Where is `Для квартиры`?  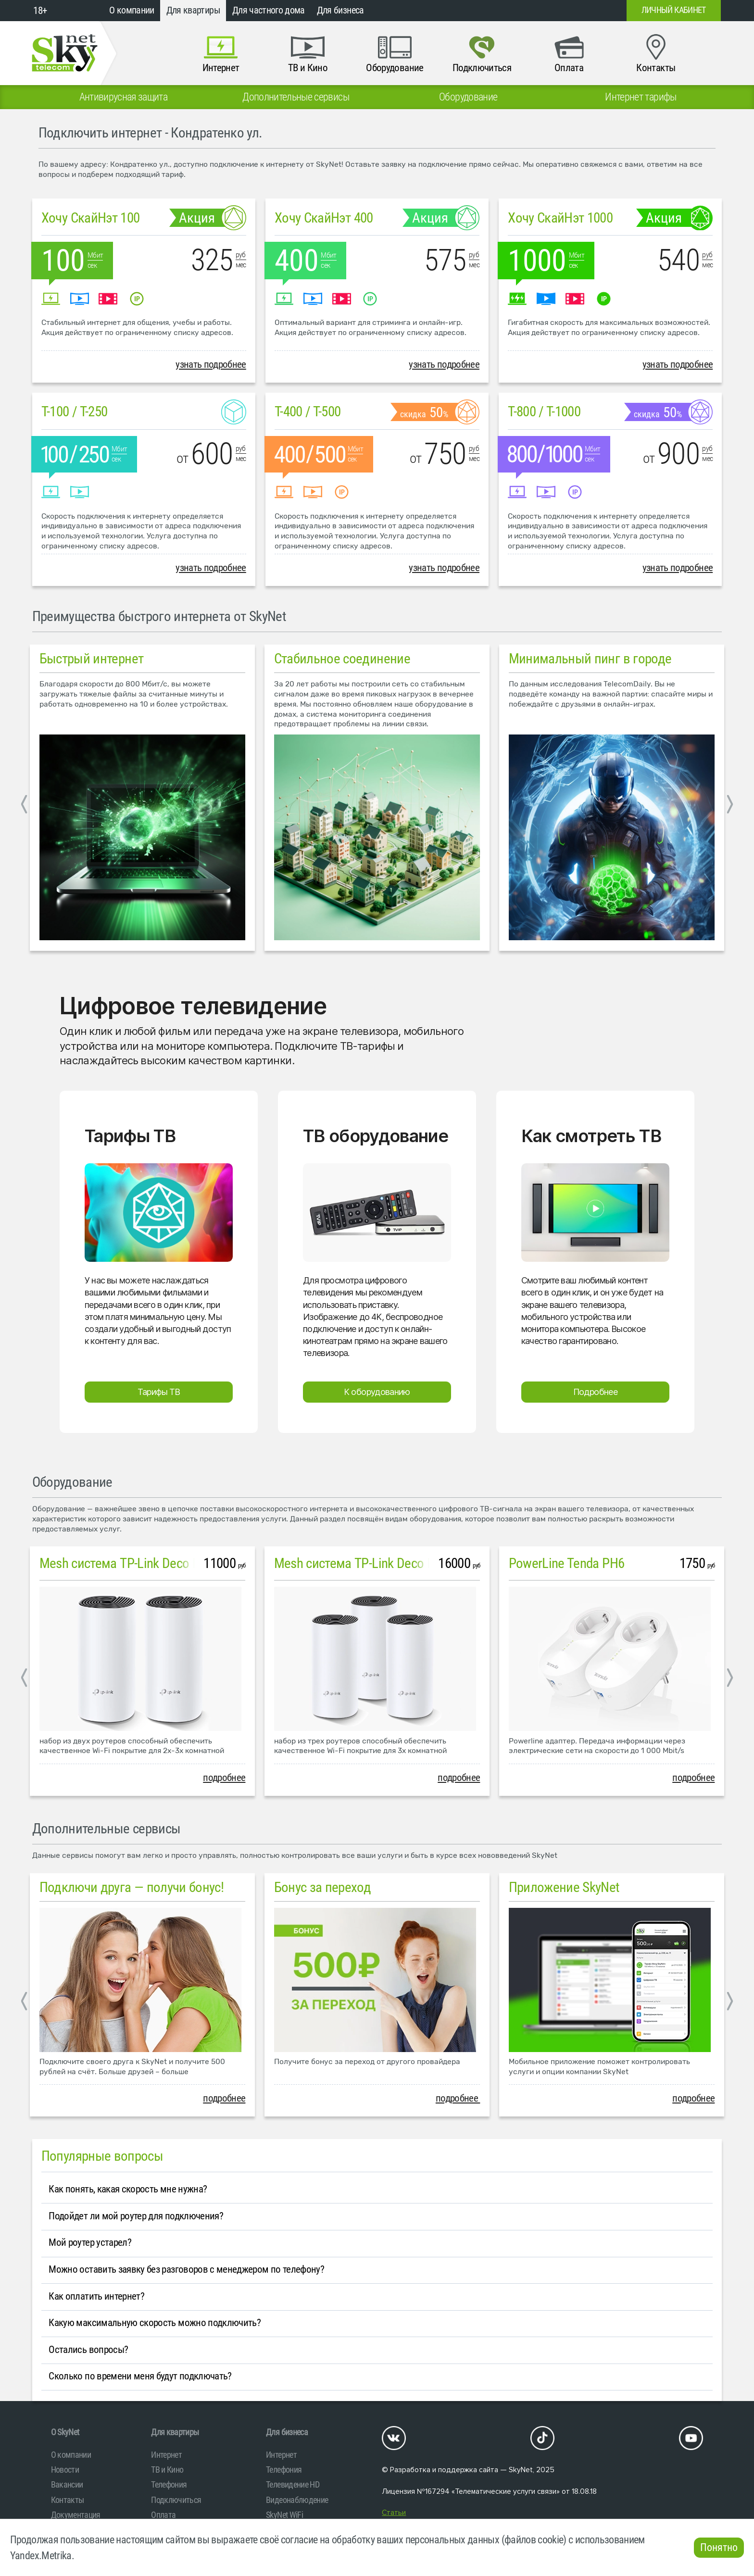
Для квартиры is located at coordinates (193, 10).